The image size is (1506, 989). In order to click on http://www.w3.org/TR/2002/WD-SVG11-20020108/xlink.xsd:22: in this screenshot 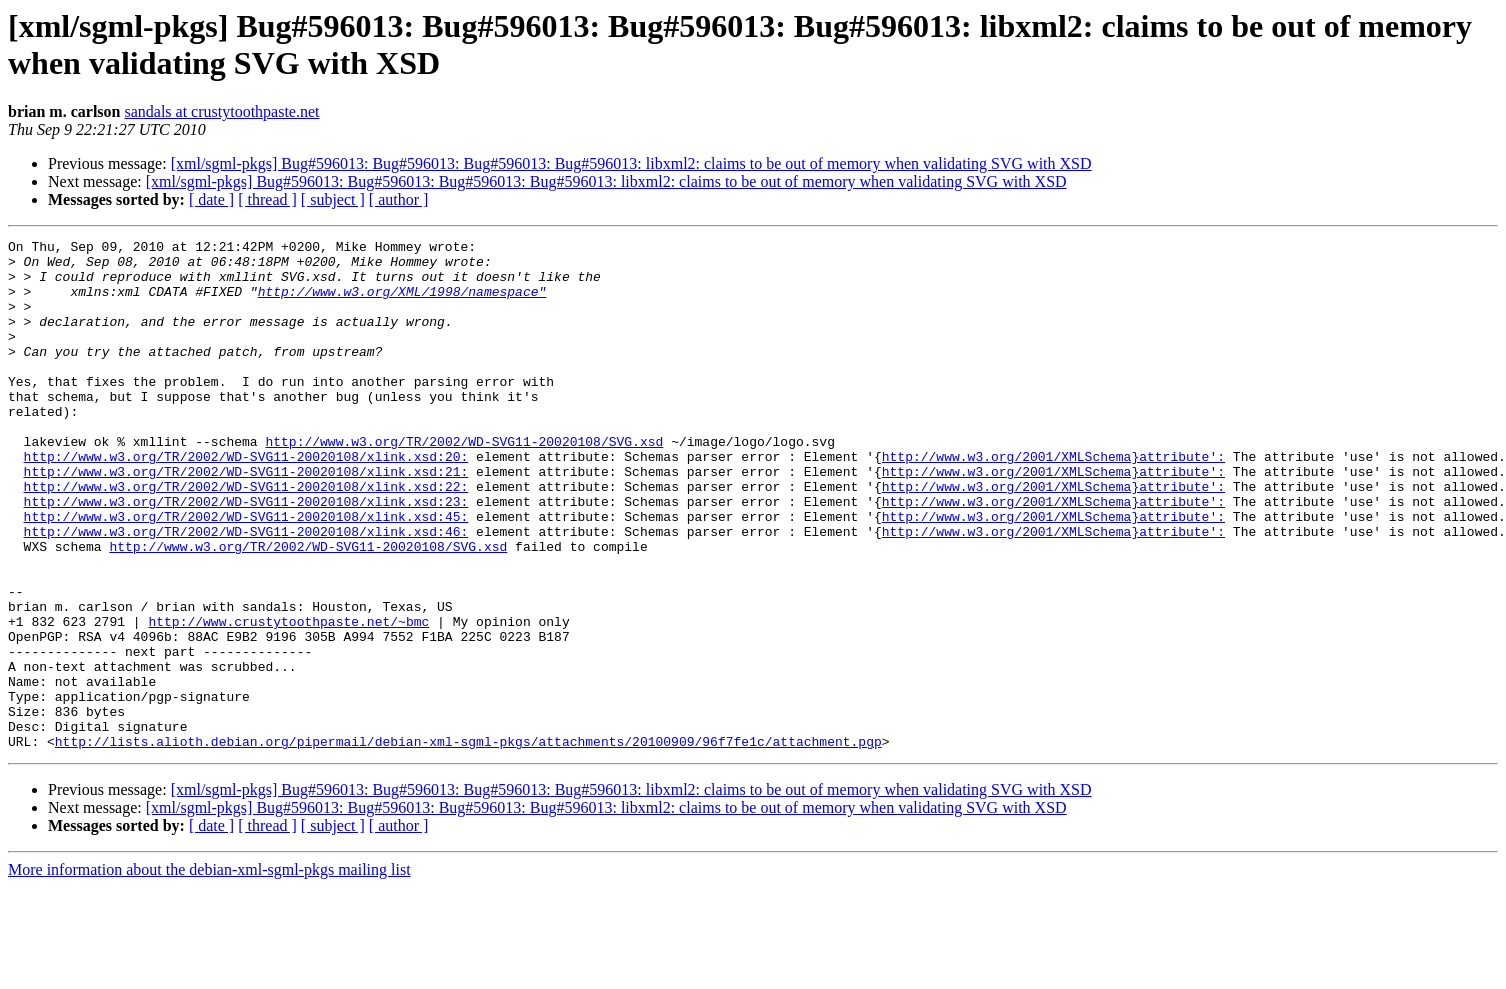, I will do `click(246, 537)`.